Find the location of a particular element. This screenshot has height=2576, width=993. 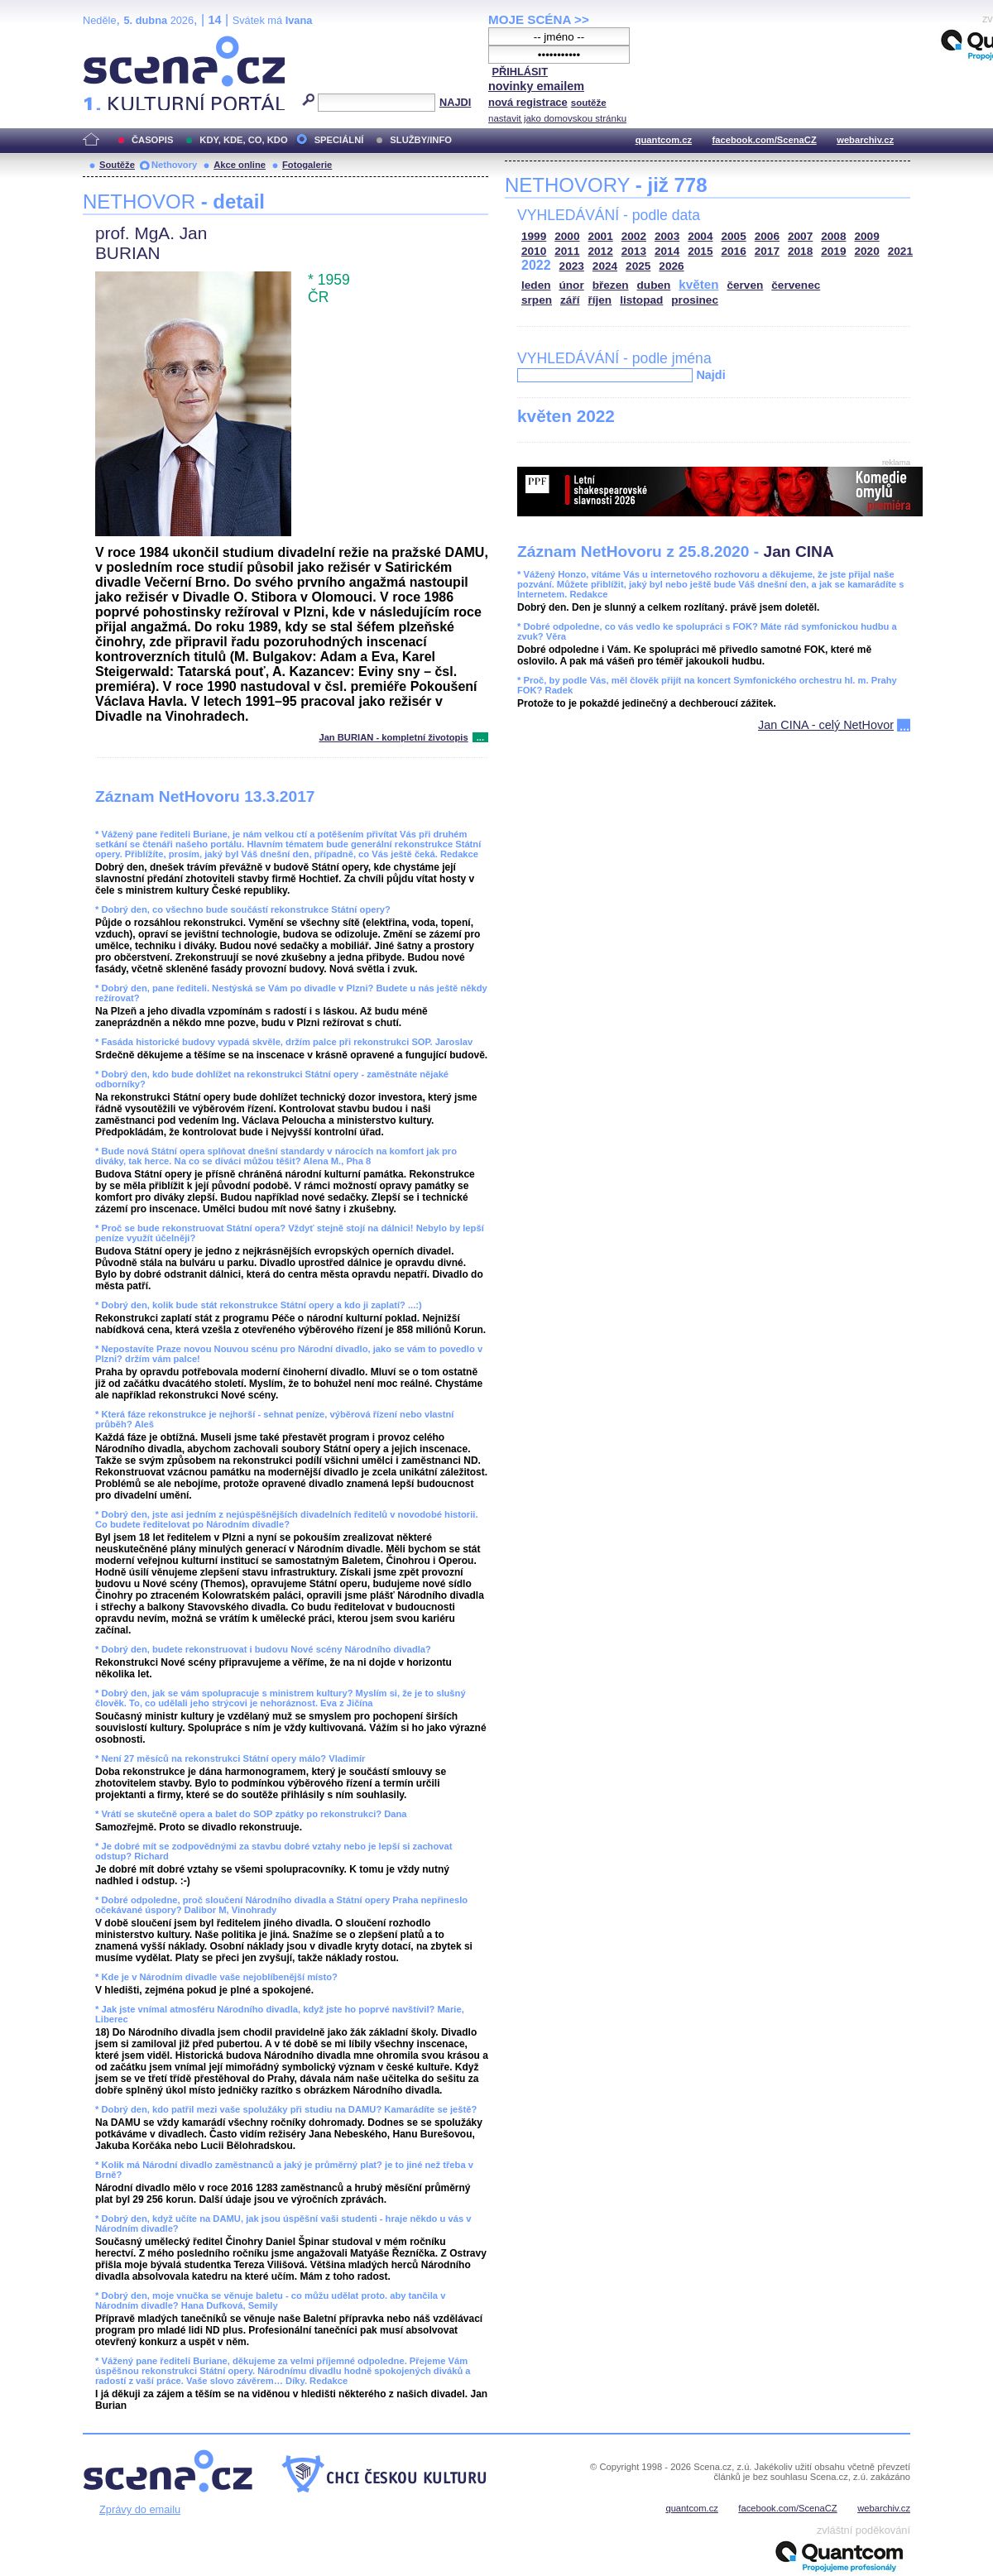

NAJDI is located at coordinates (455, 102).